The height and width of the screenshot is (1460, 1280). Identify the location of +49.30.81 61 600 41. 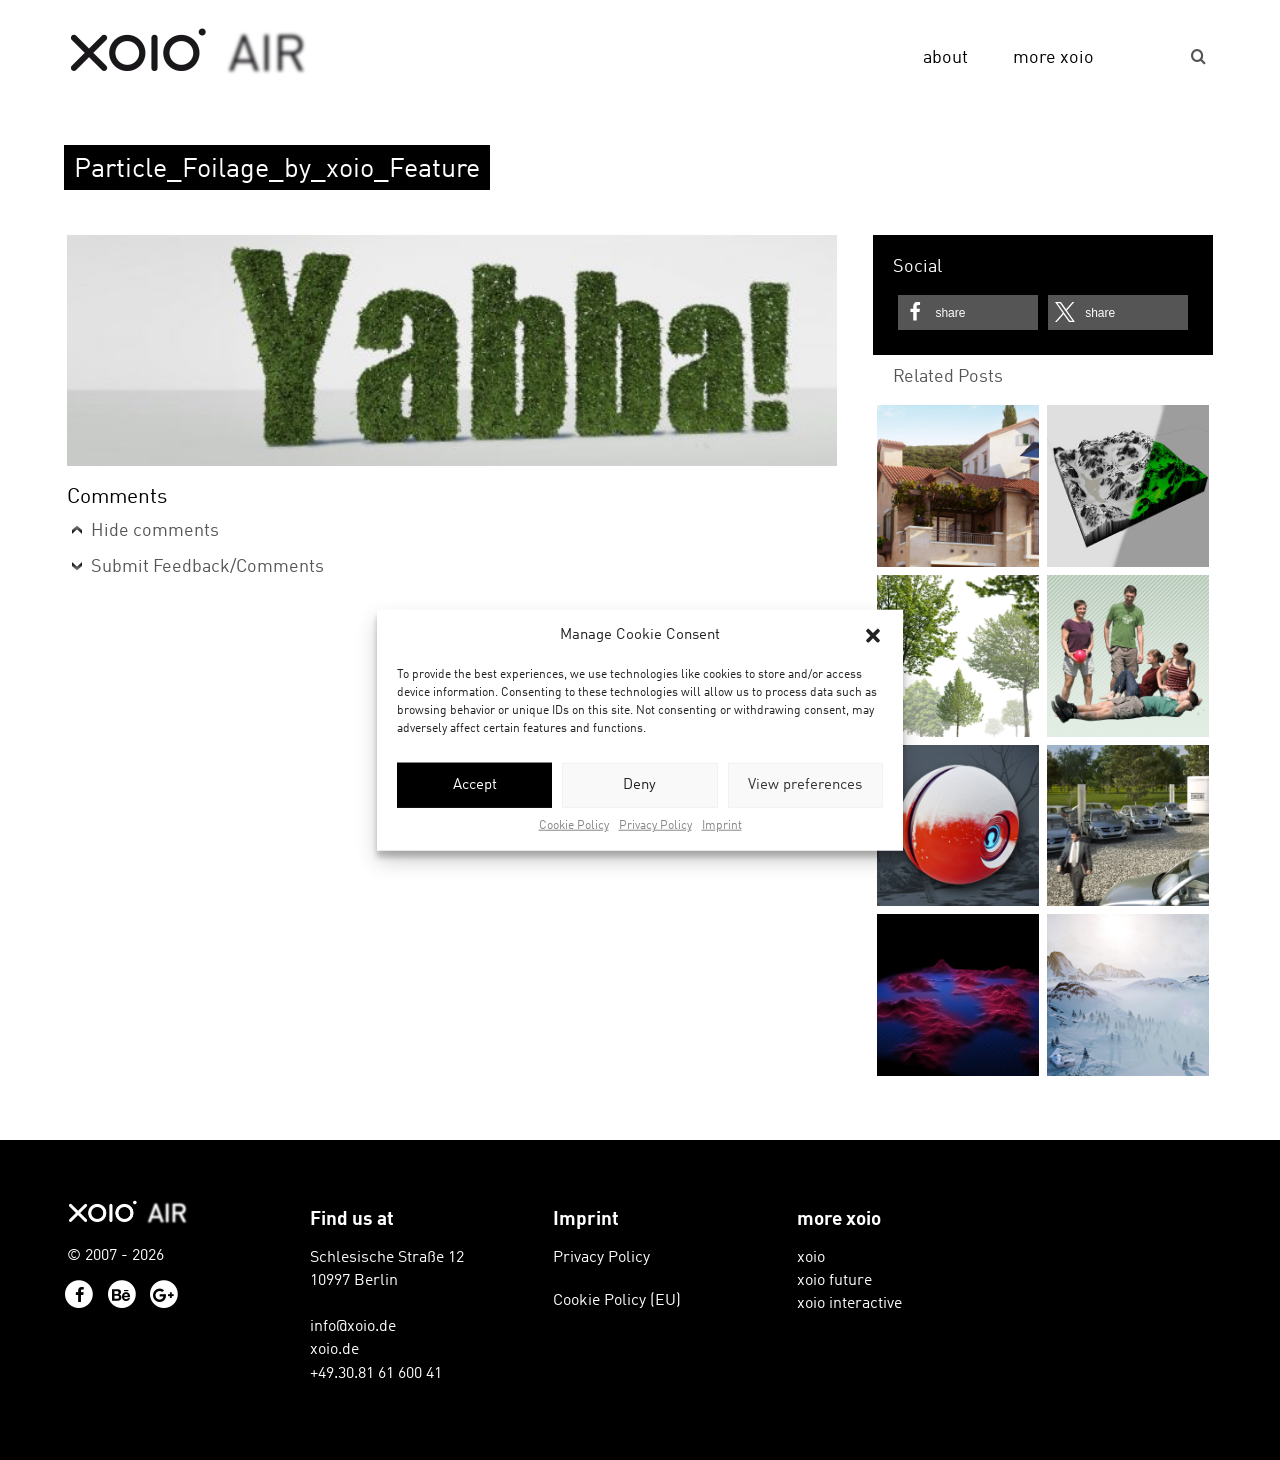
(376, 1374).